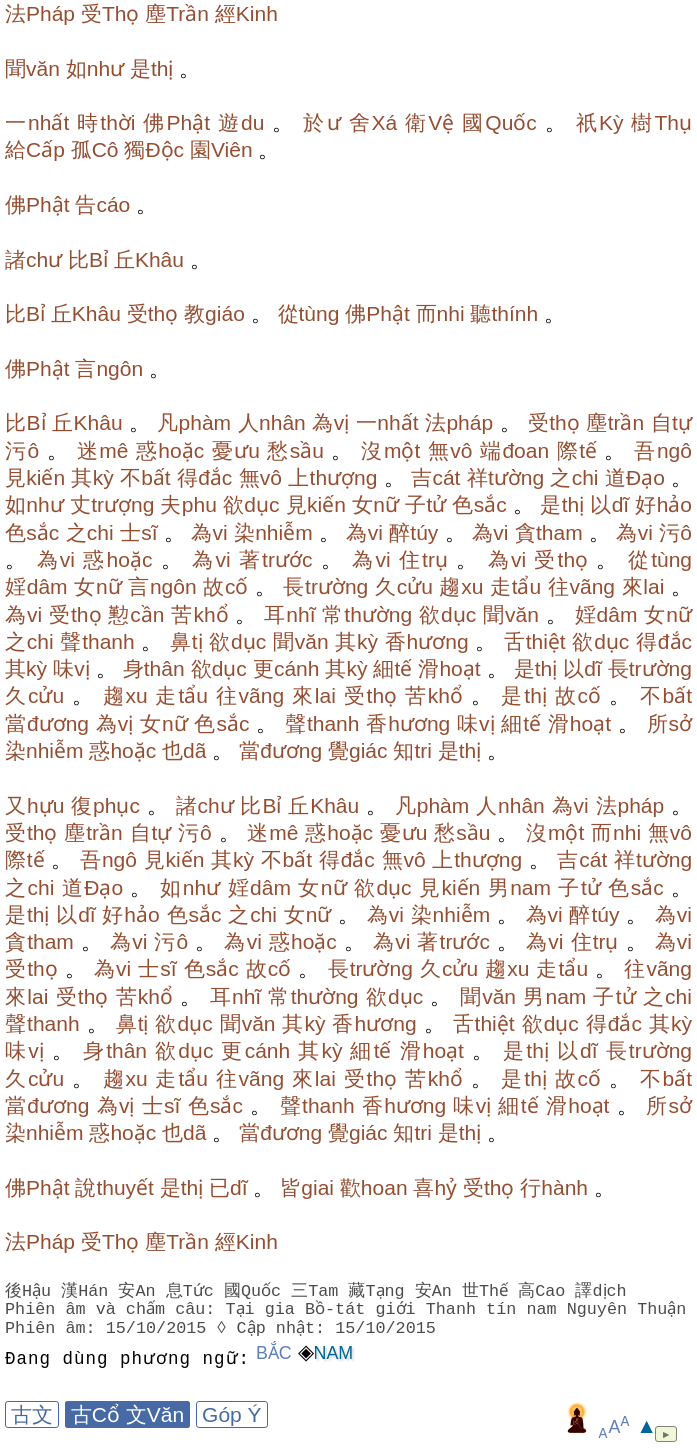 This screenshot has height=1448, width=697. What do you see at coordinates (479, 504) in the screenshot?
I see `色sắc` at bounding box center [479, 504].